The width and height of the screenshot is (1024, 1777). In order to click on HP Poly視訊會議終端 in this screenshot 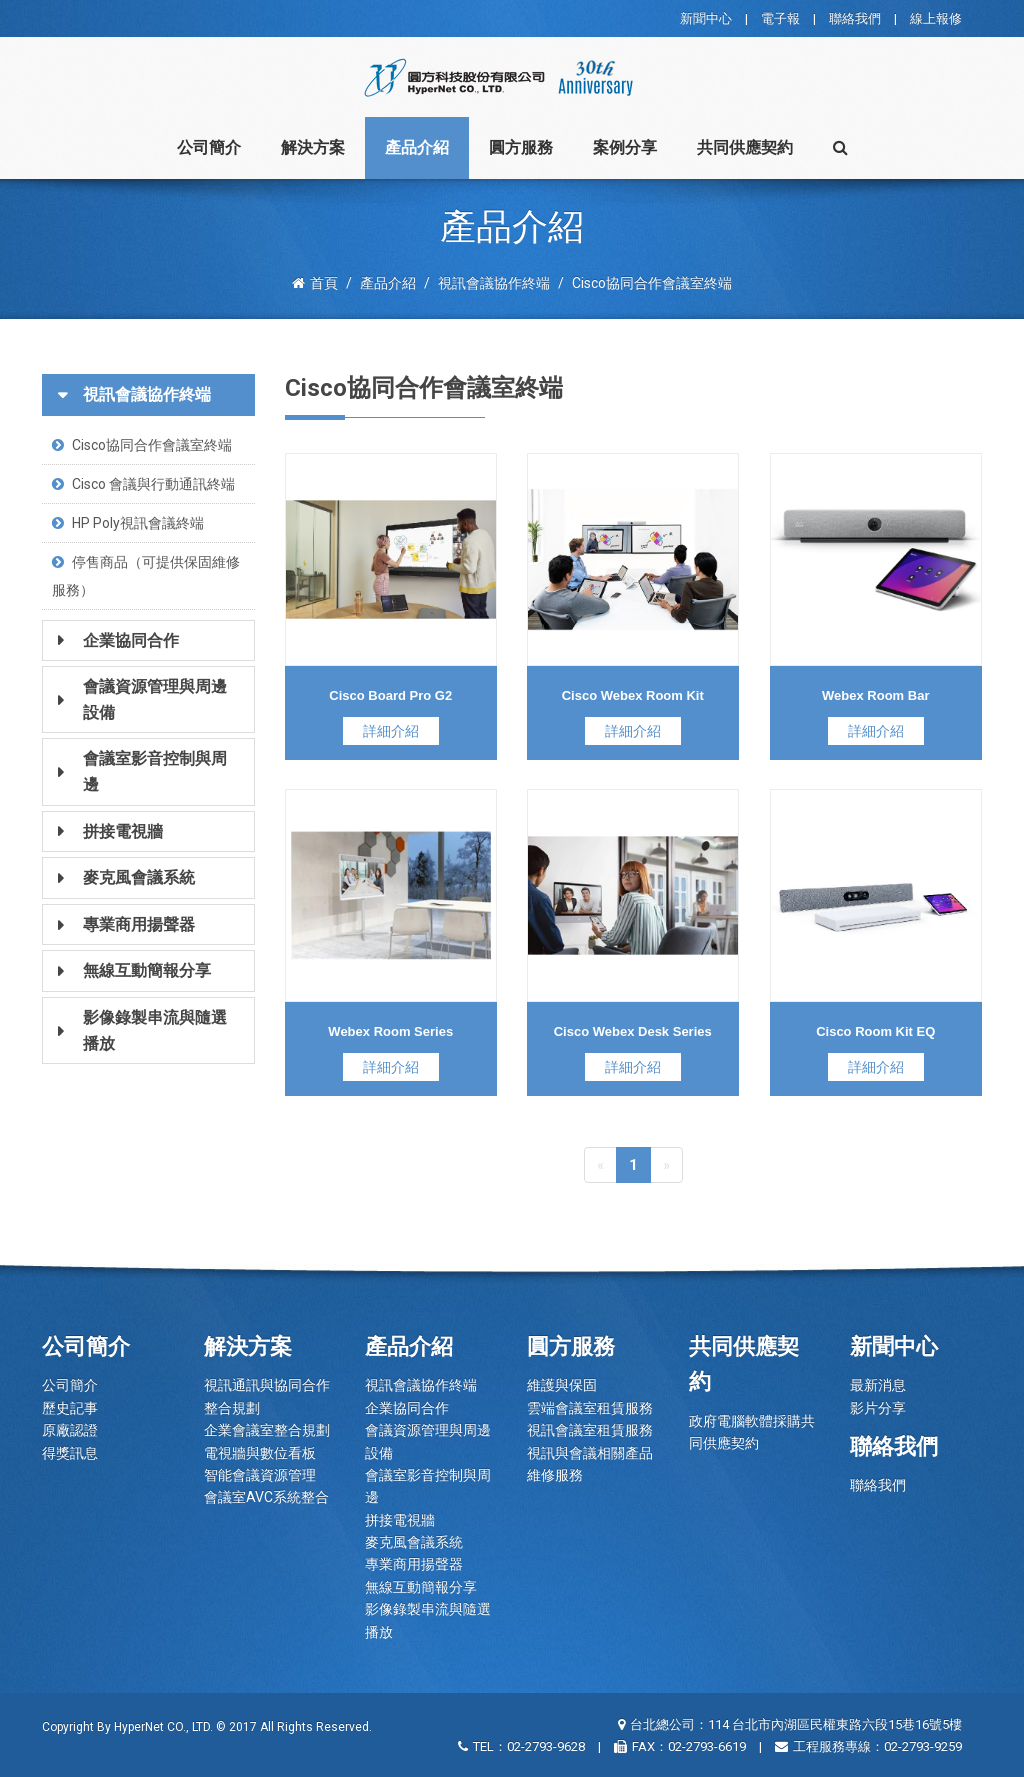, I will do `click(128, 523)`.